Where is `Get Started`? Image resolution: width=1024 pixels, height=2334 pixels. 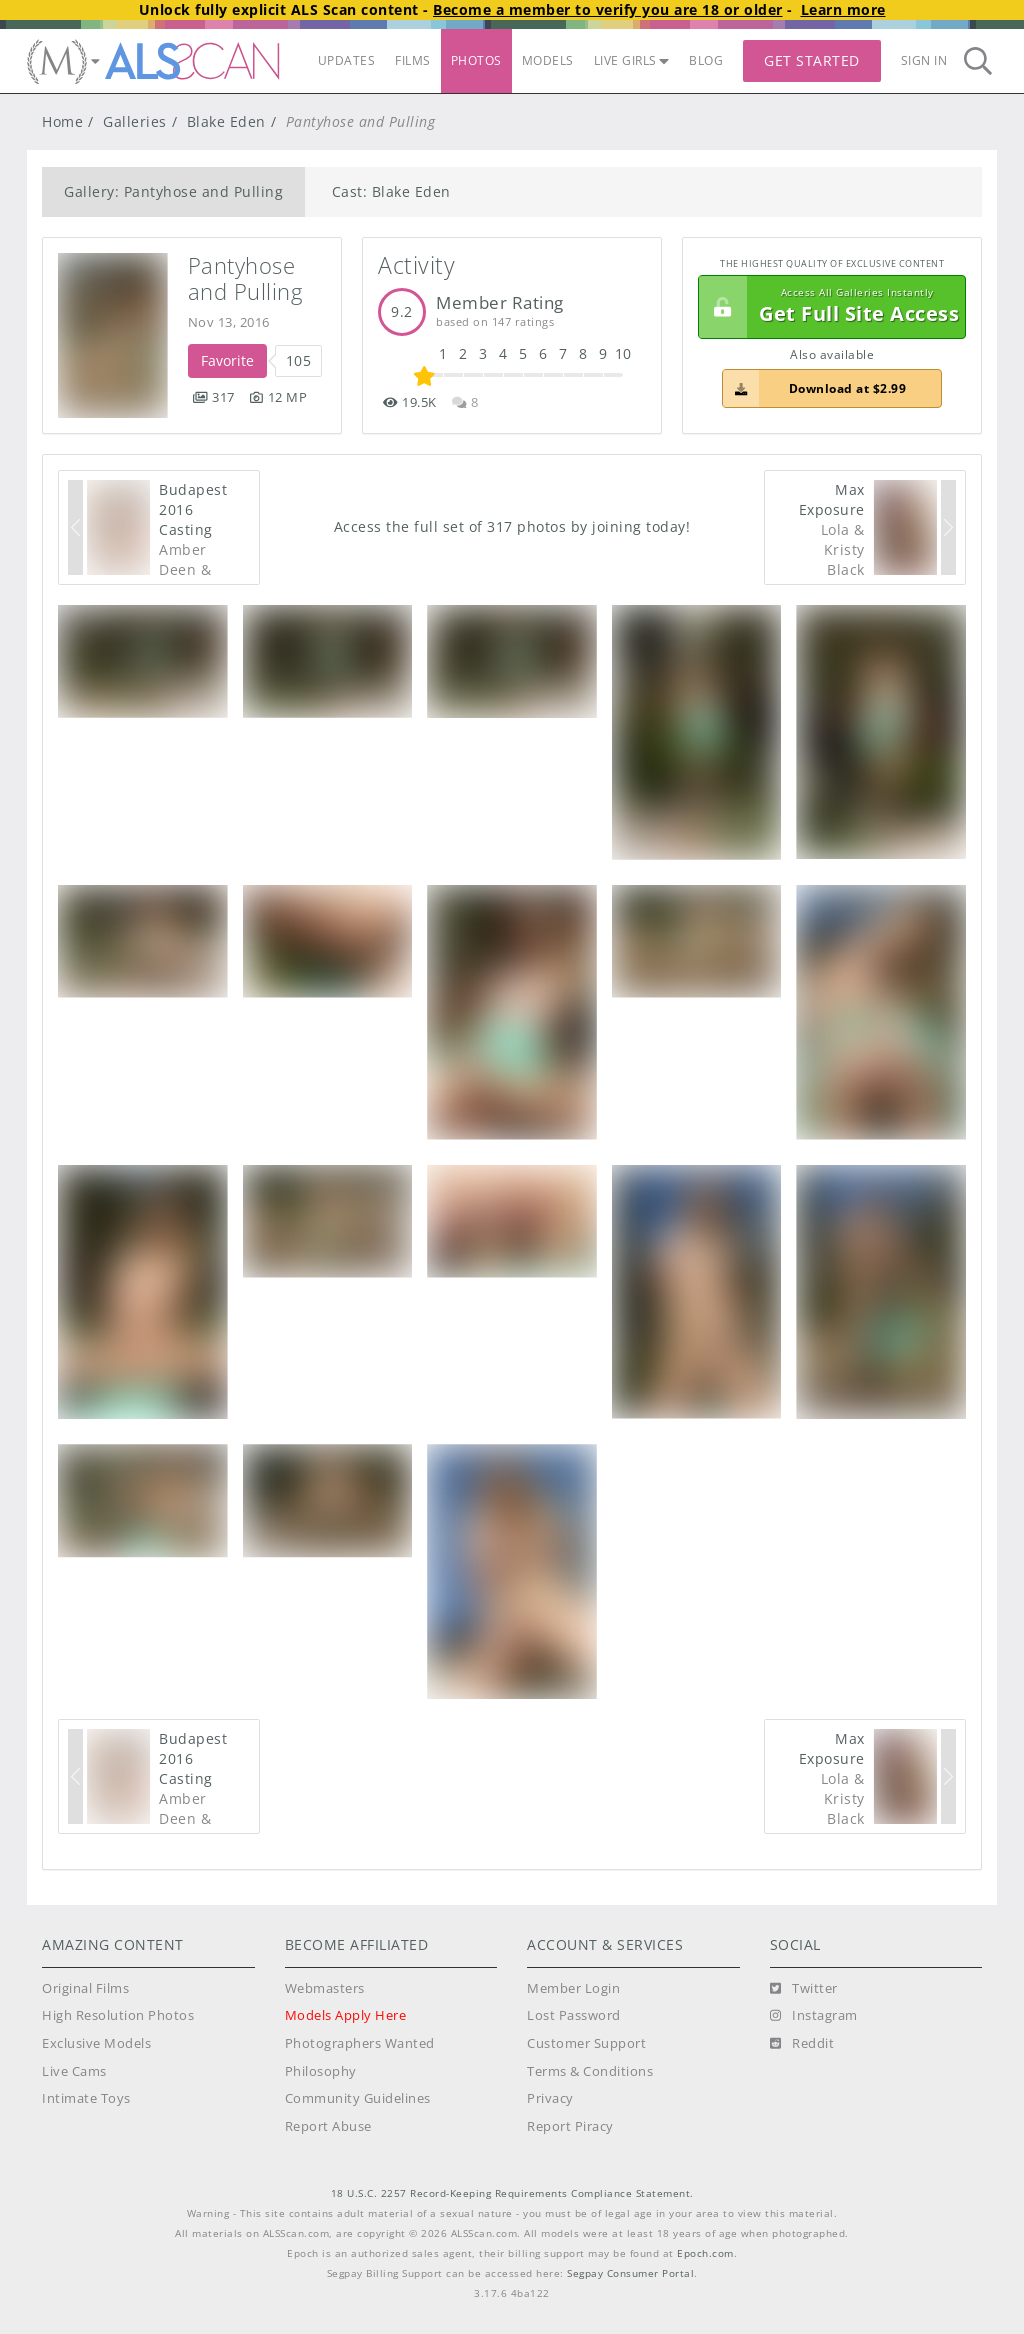 Get Started is located at coordinates (812, 60).